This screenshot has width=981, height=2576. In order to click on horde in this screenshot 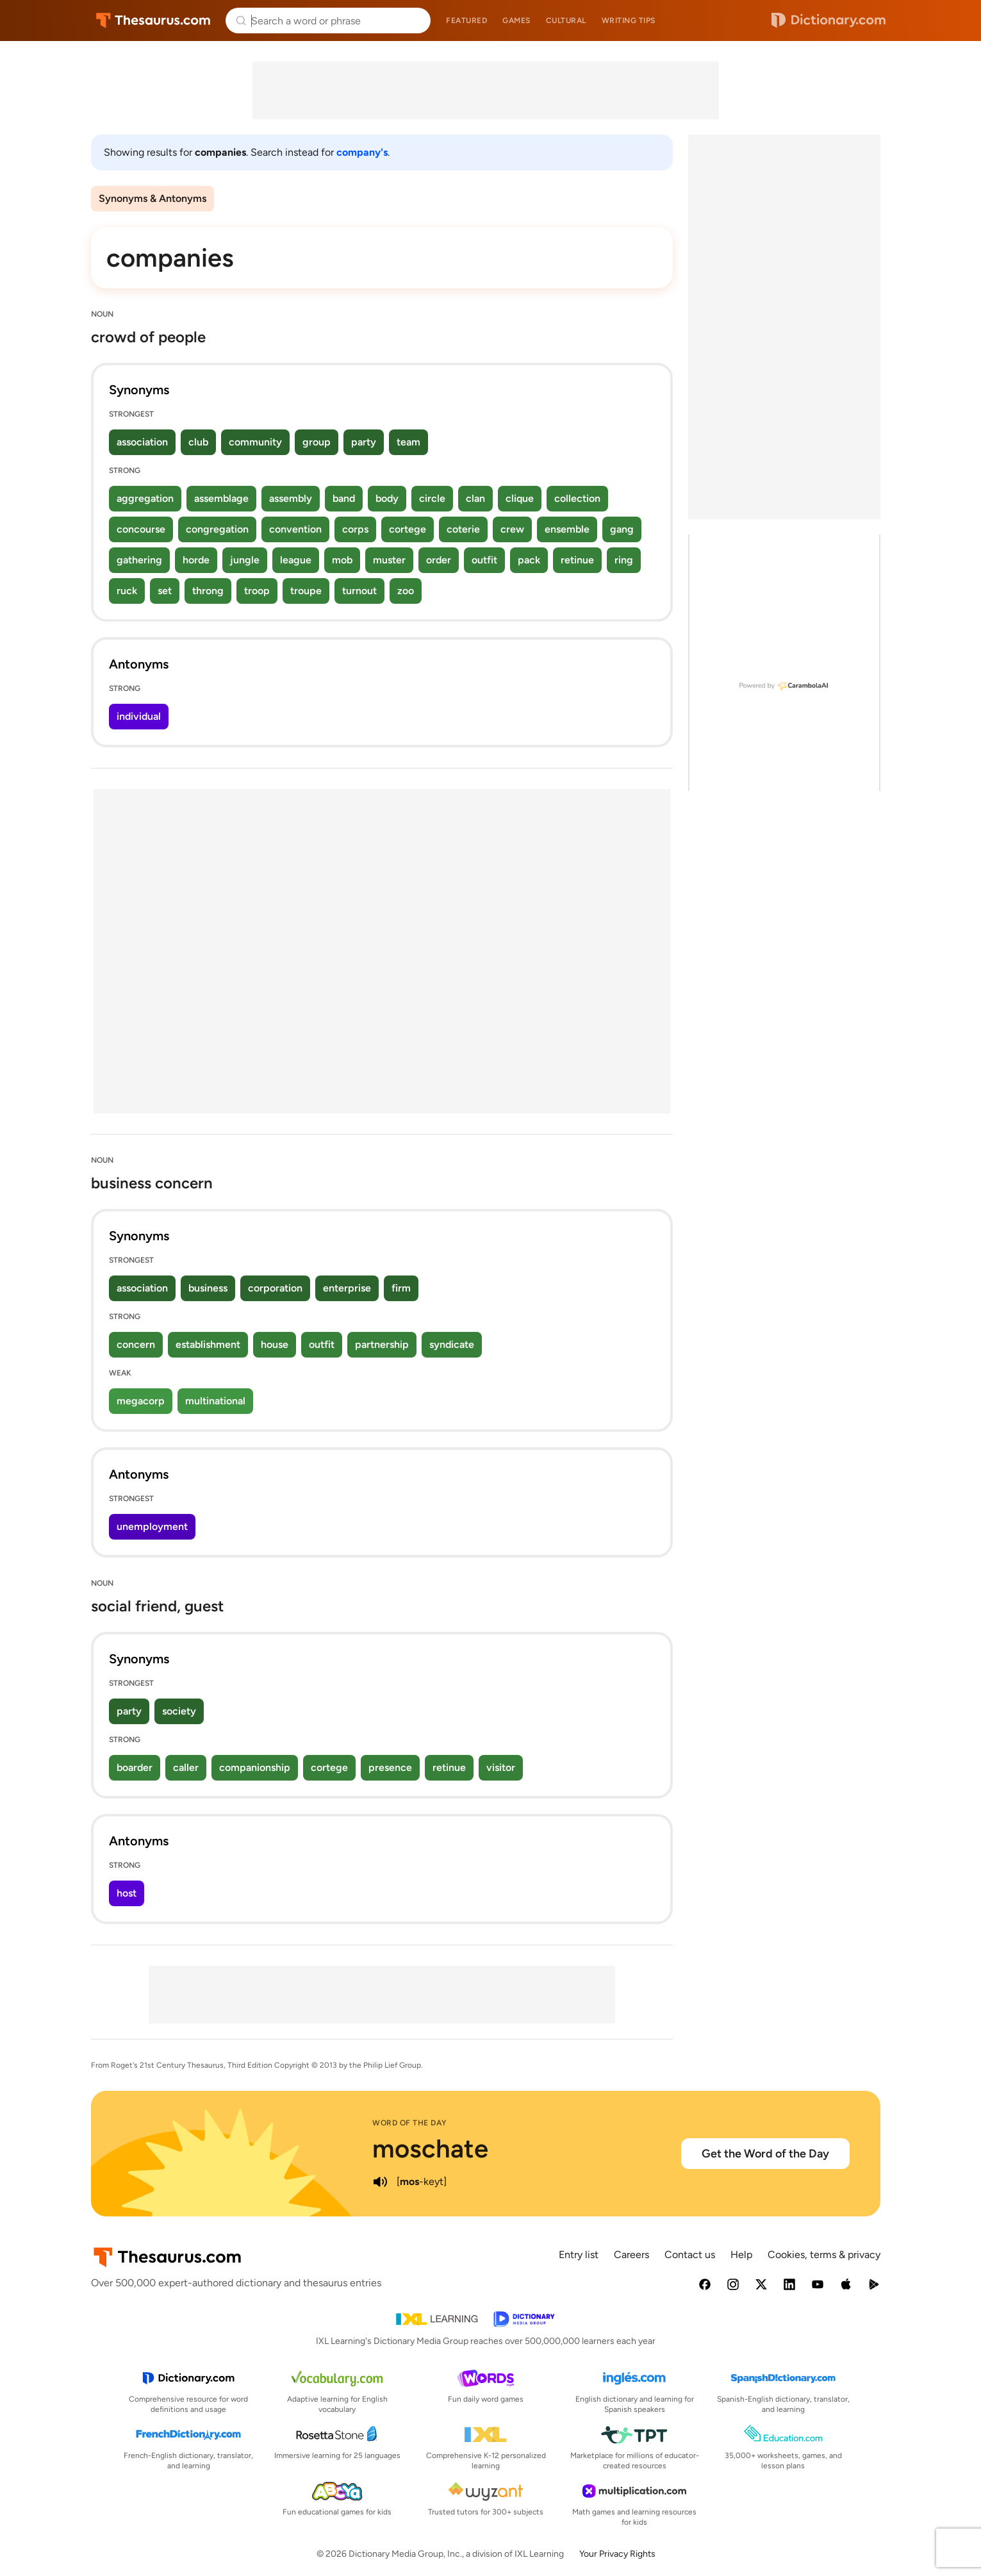, I will do `click(196, 560)`.